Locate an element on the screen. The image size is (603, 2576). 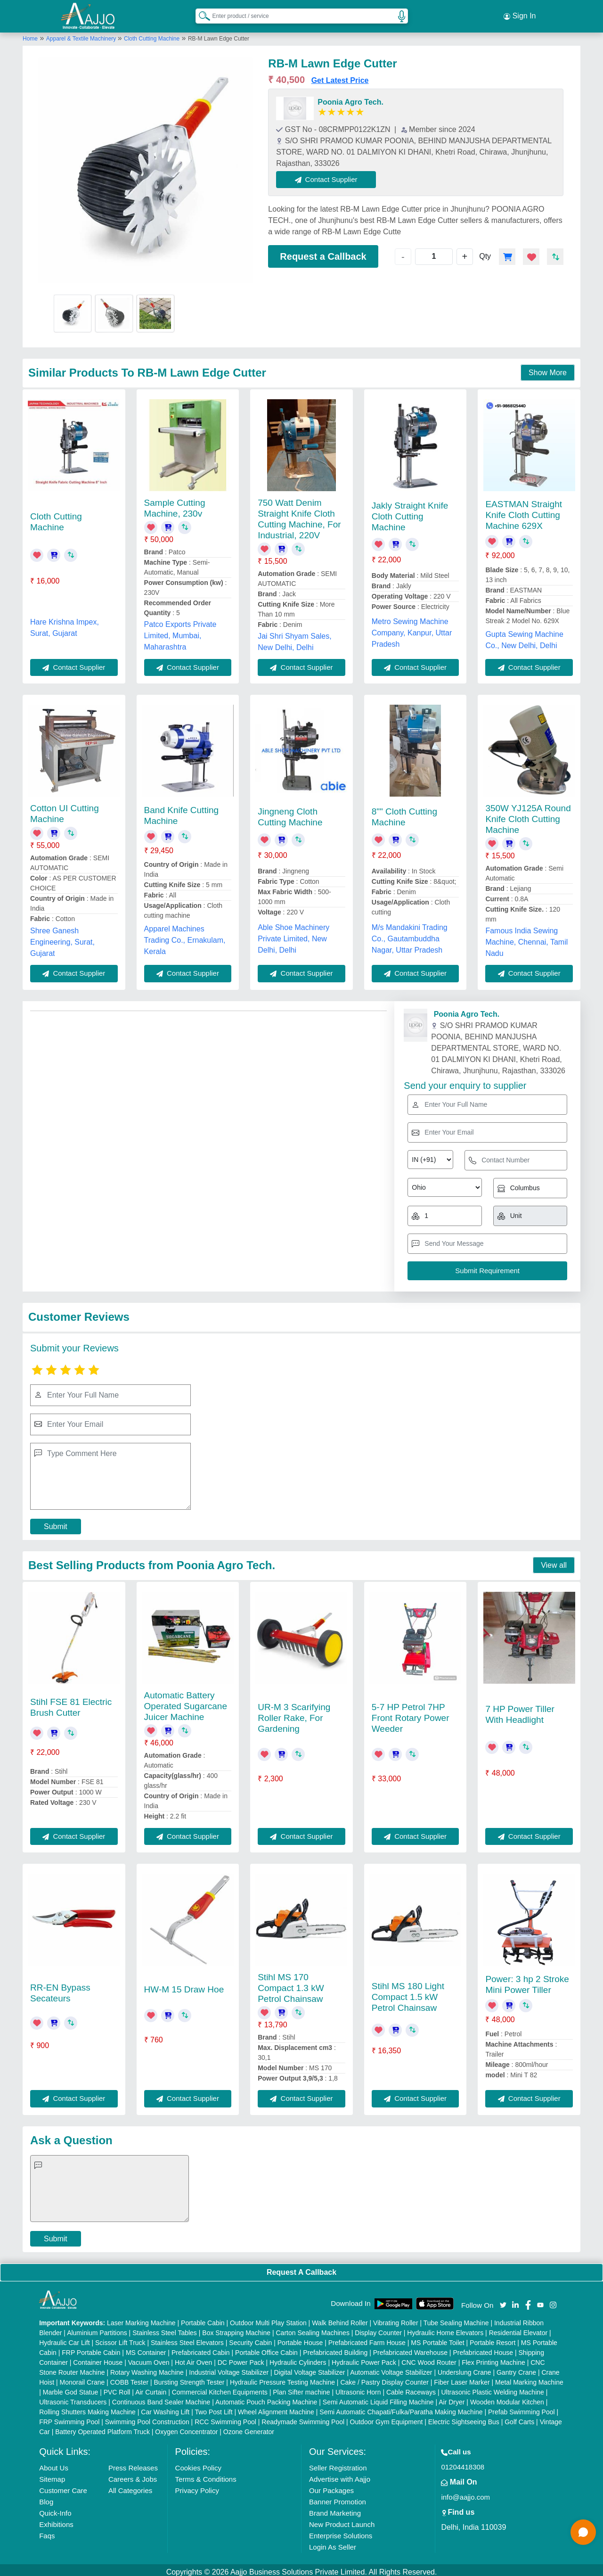
UR-M 3 Scarifying Roller Rake, For Gardening is located at coordinates (294, 1713).